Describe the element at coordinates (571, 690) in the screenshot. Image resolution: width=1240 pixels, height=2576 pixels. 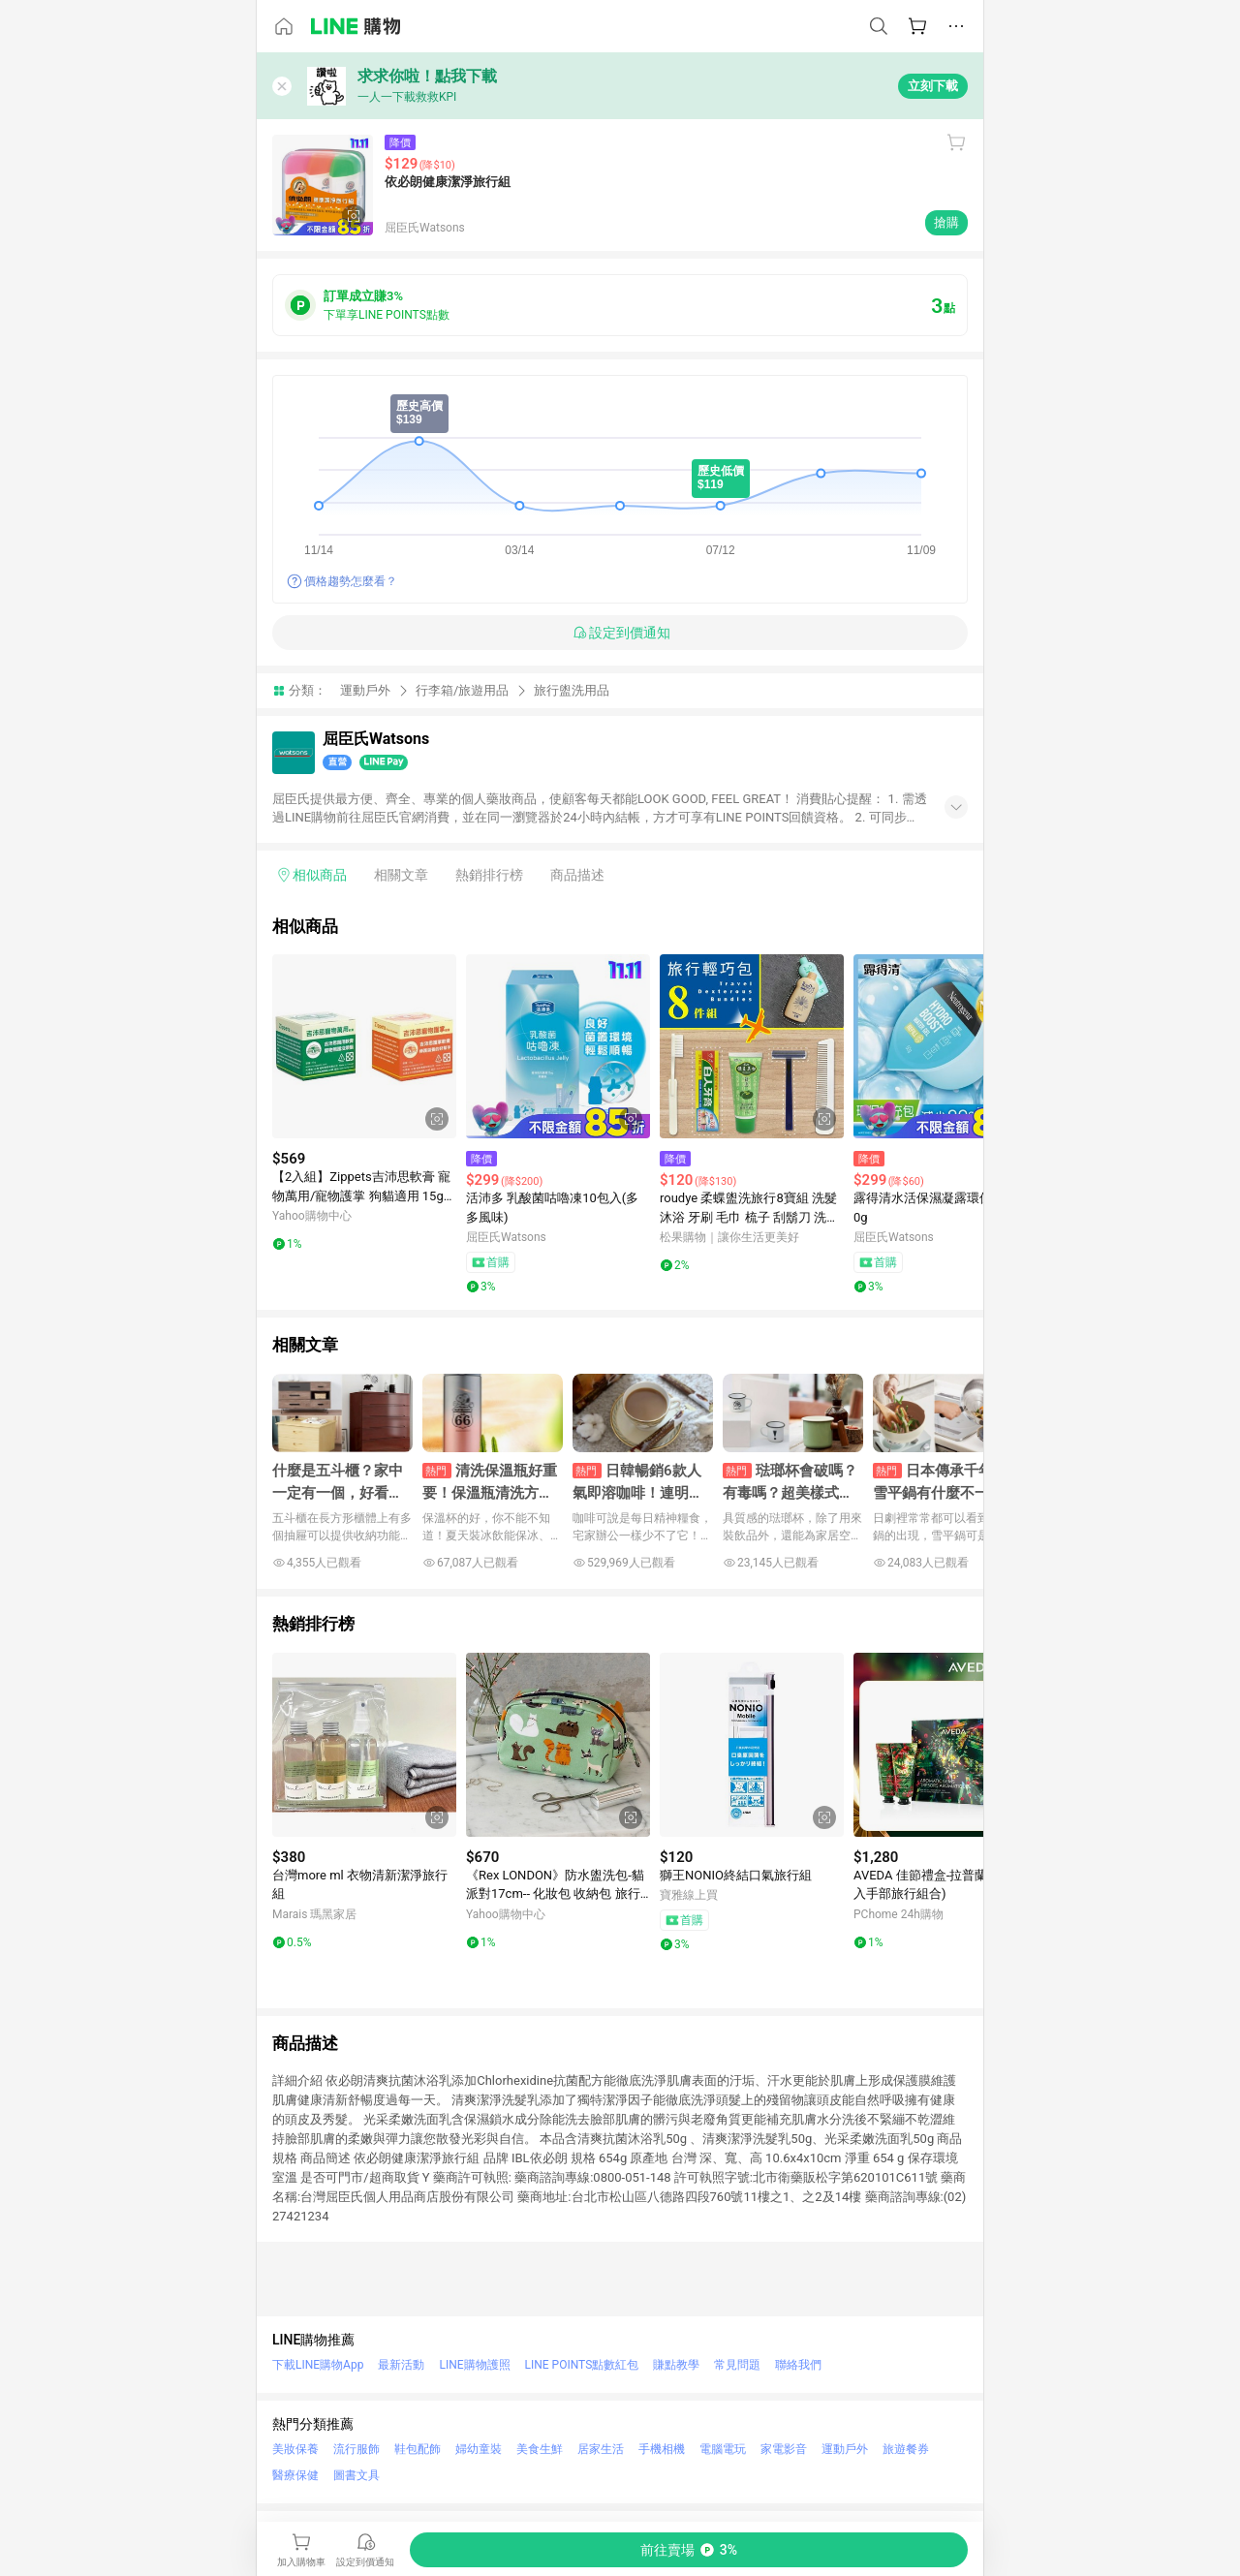
I see `旅行盥洗用品` at that location.